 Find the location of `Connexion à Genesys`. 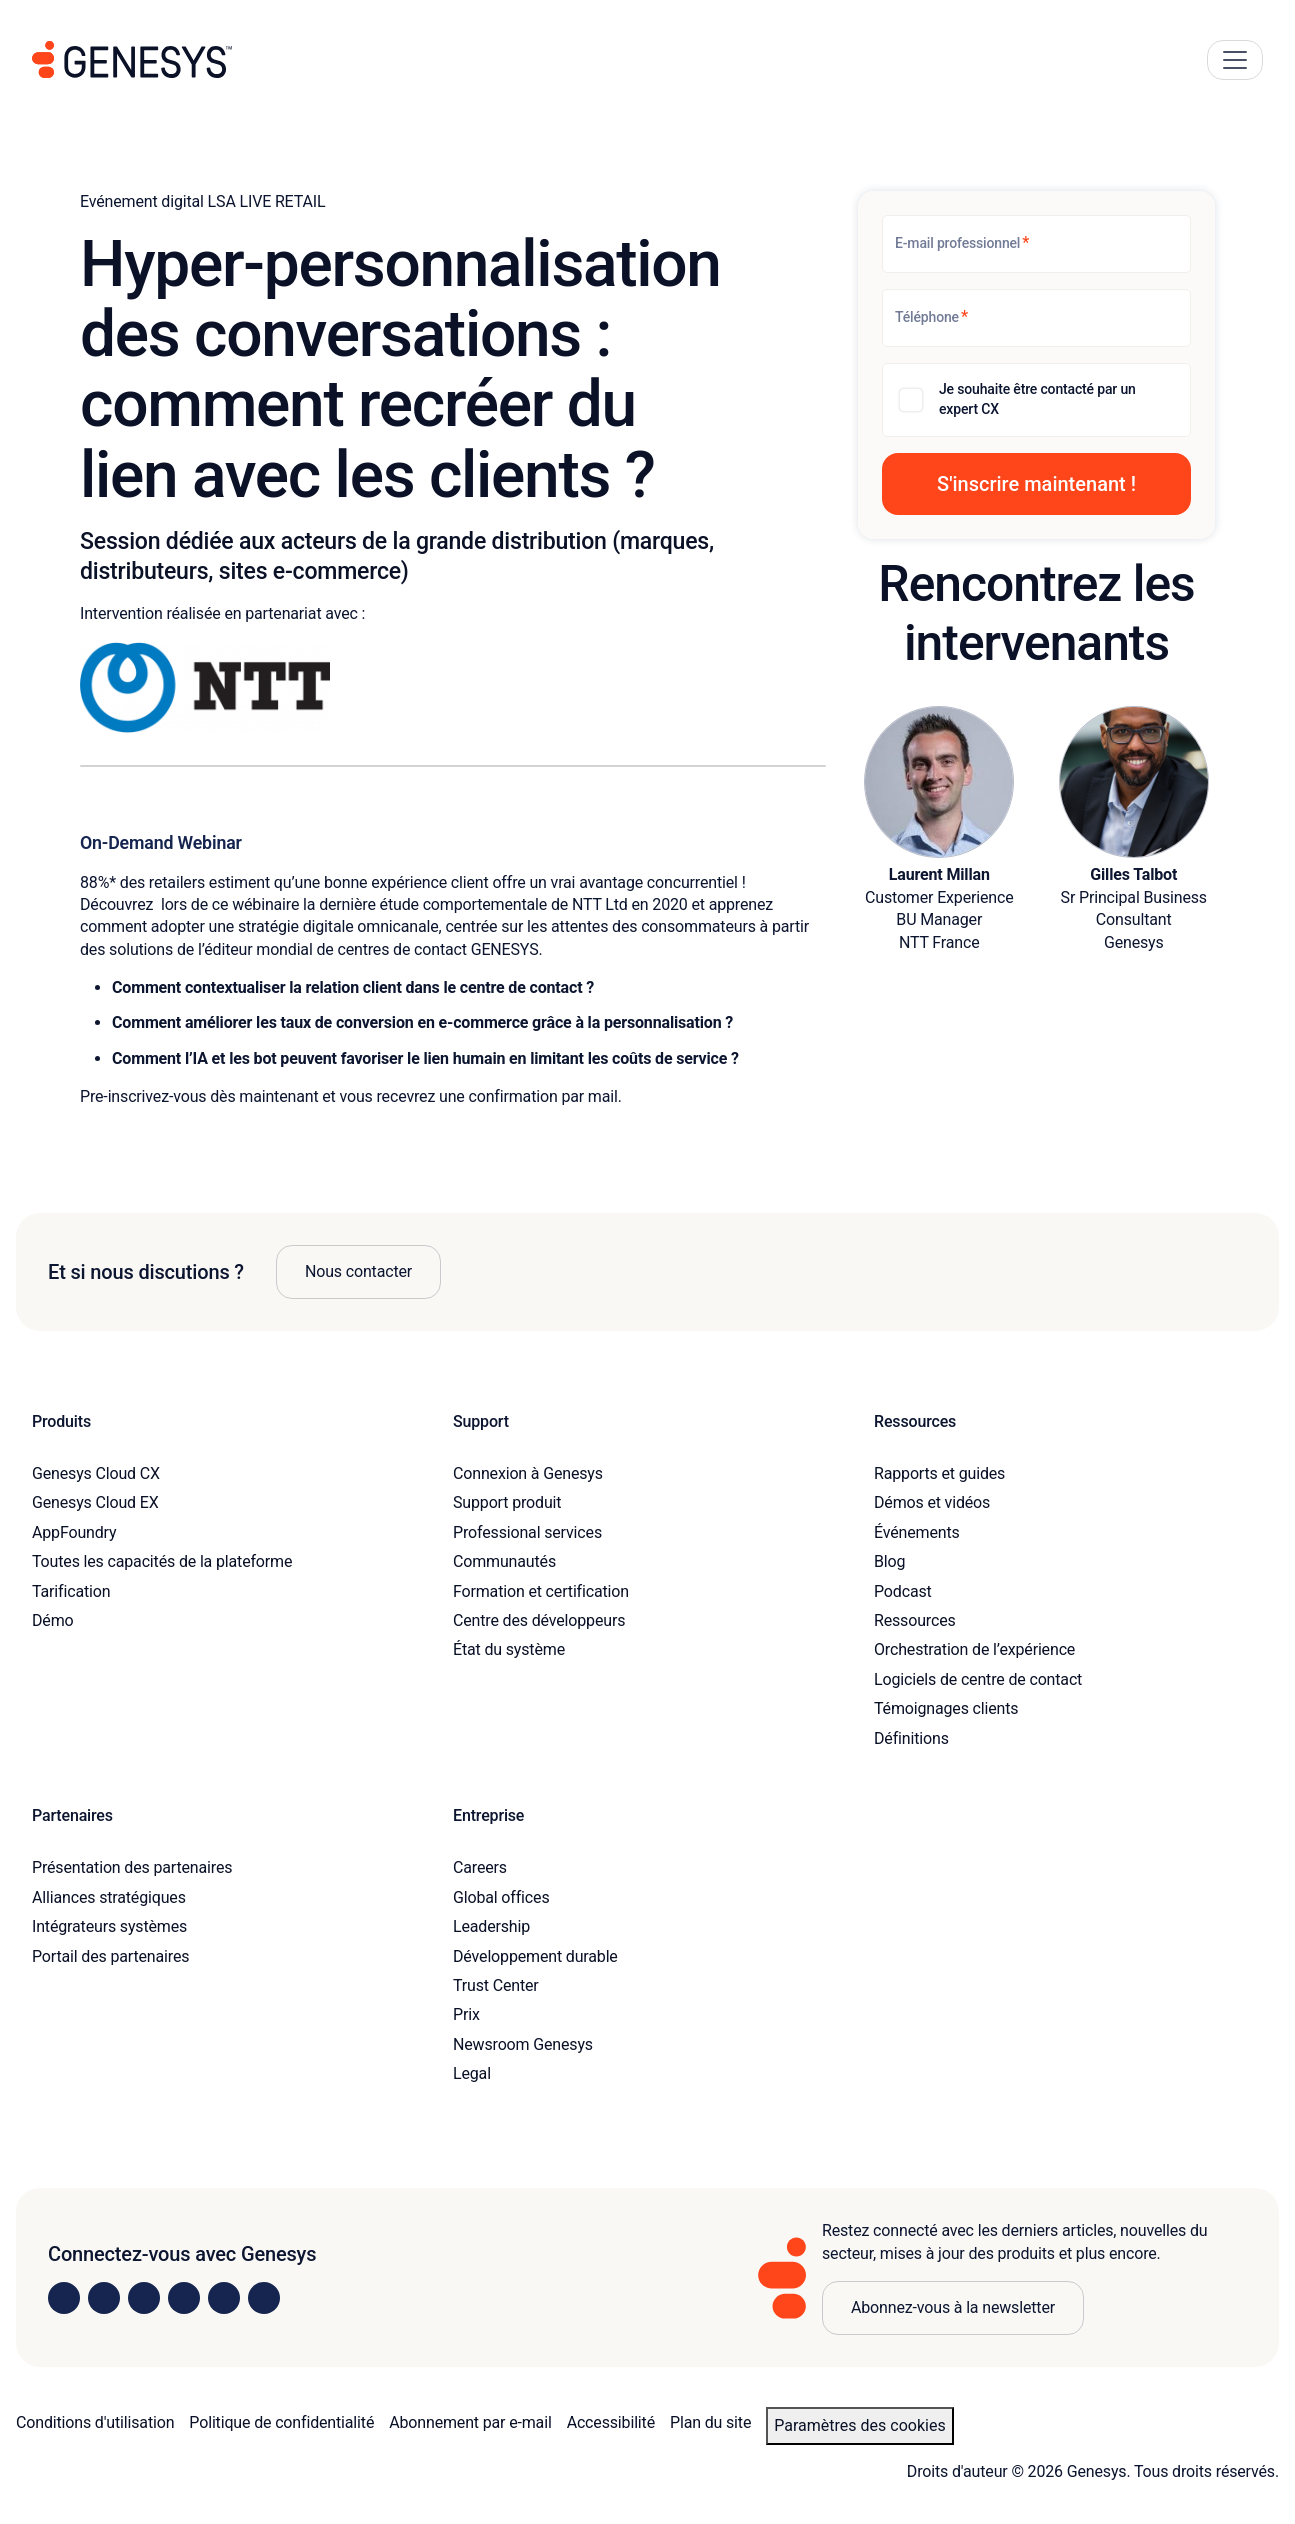

Connexion à Genesys is located at coordinates (528, 1473).